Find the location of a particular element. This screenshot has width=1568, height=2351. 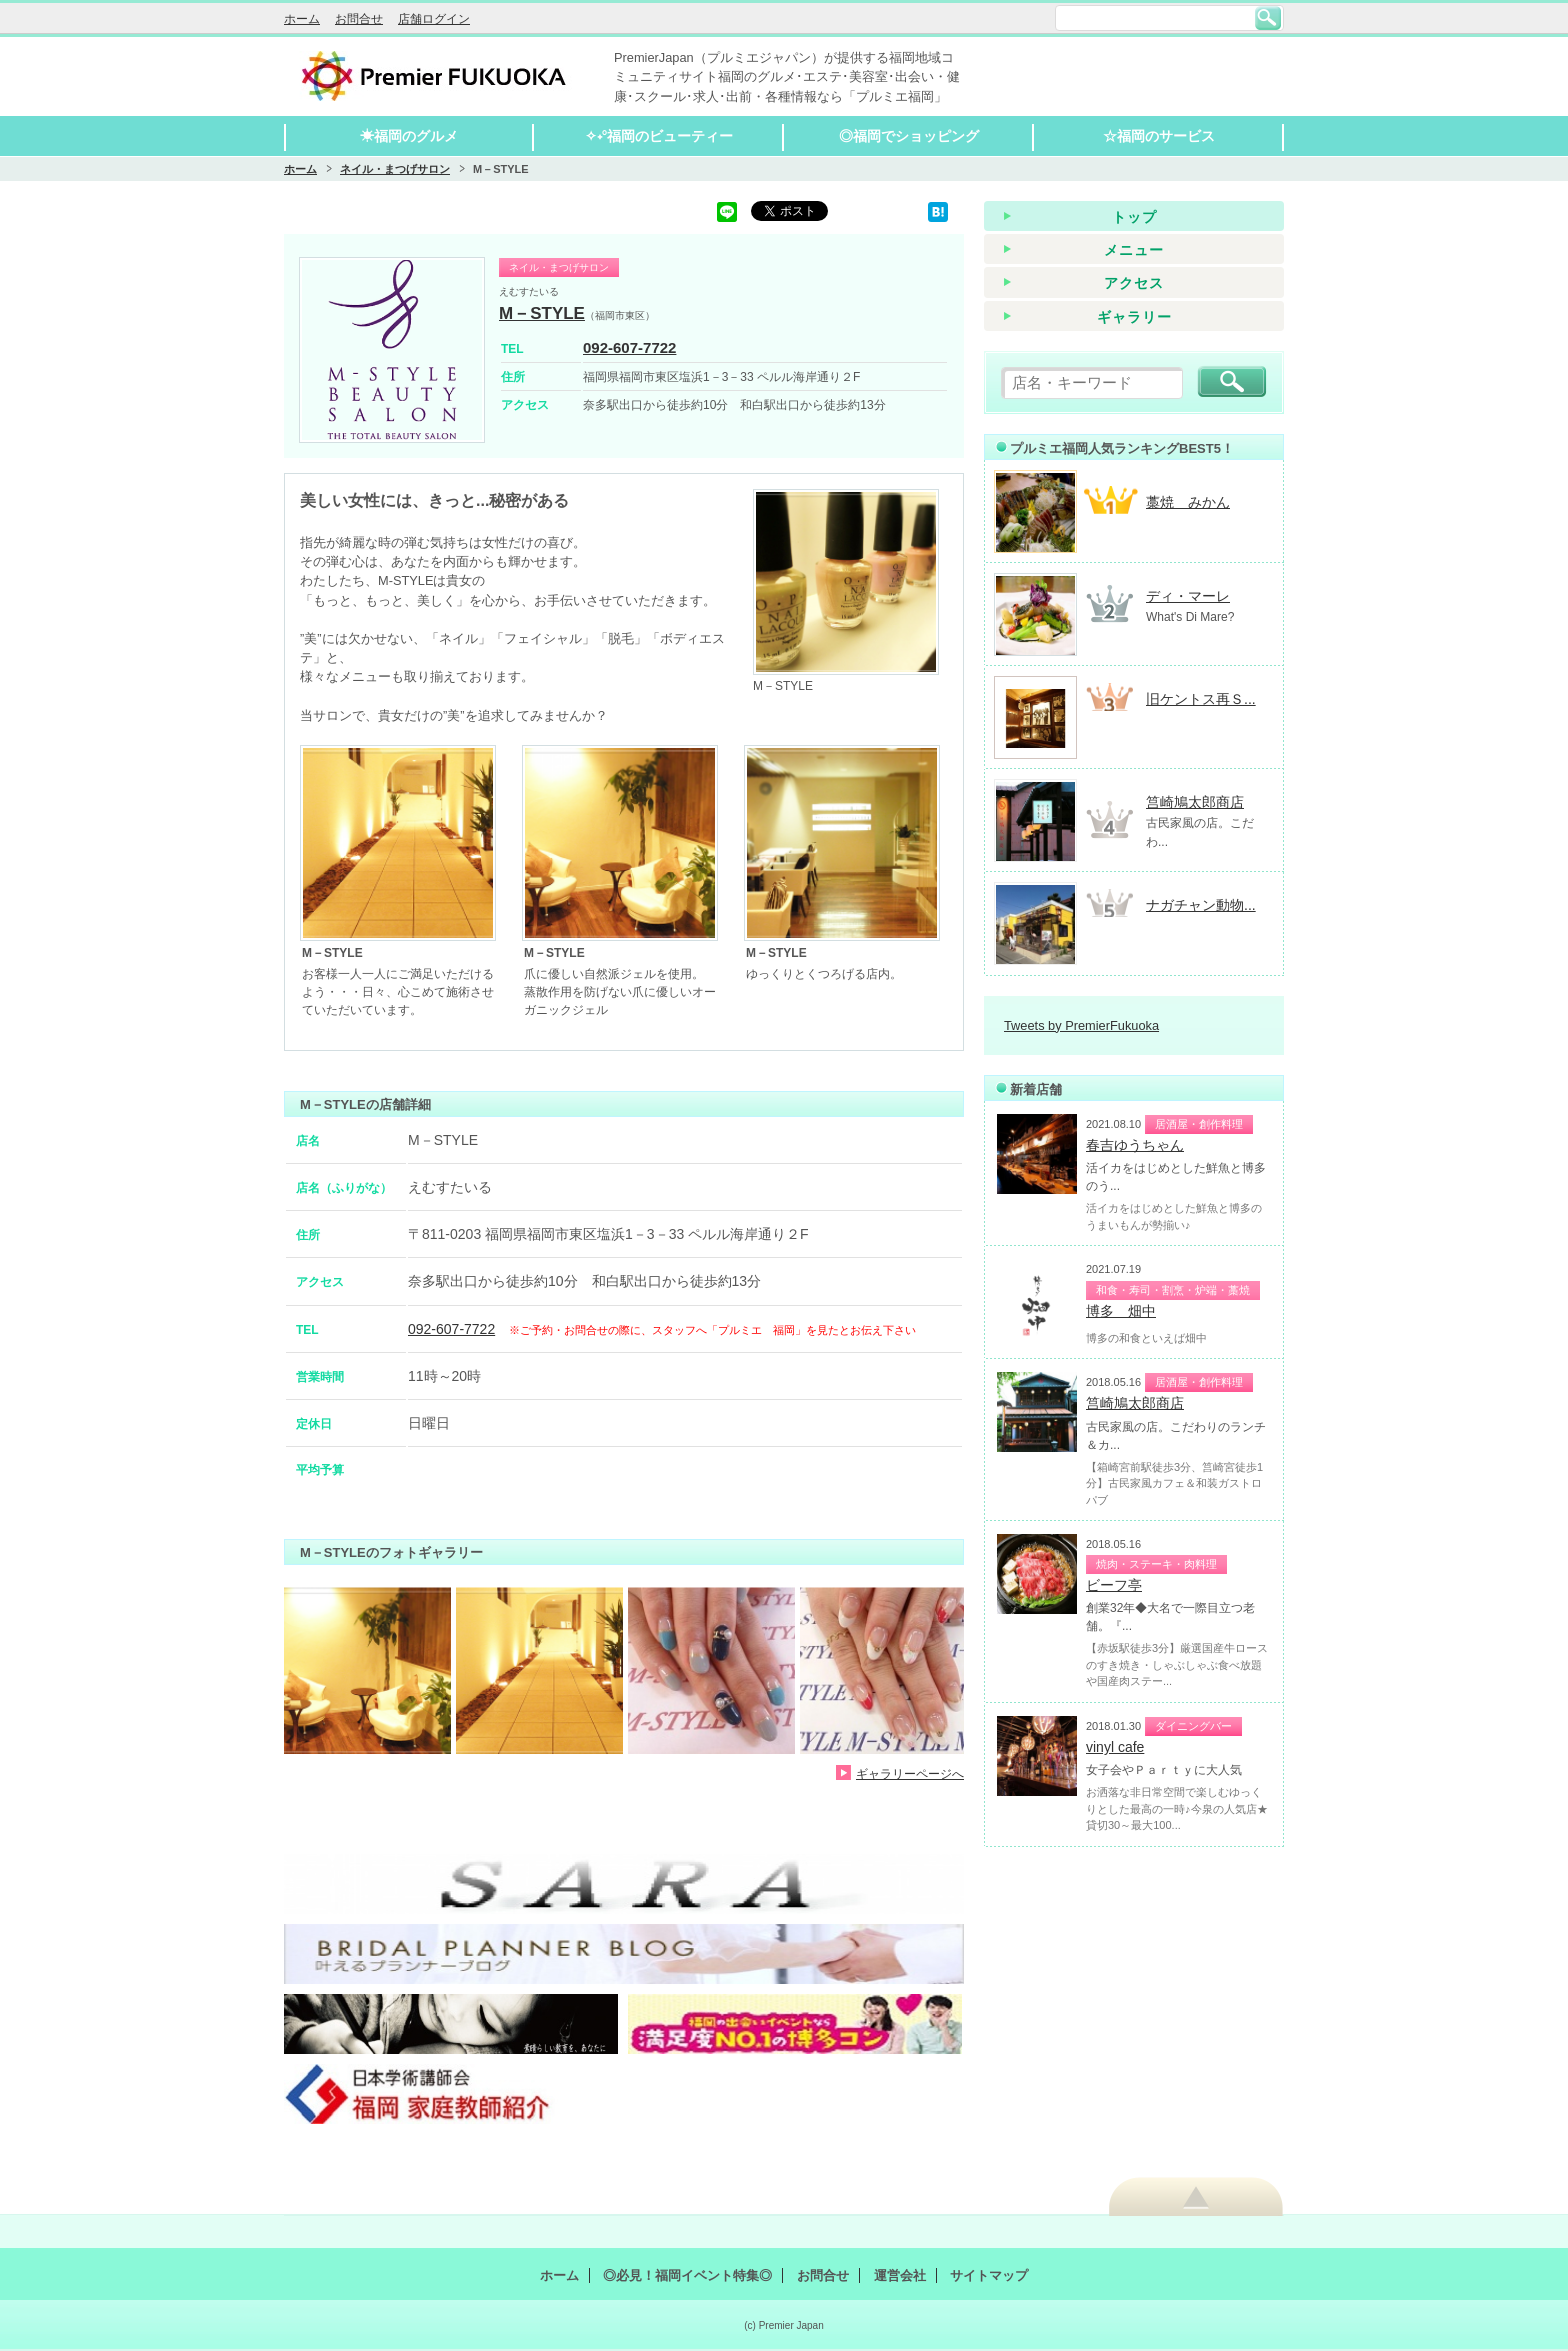

ナガチャン動物... is located at coordinates (1201, 905).